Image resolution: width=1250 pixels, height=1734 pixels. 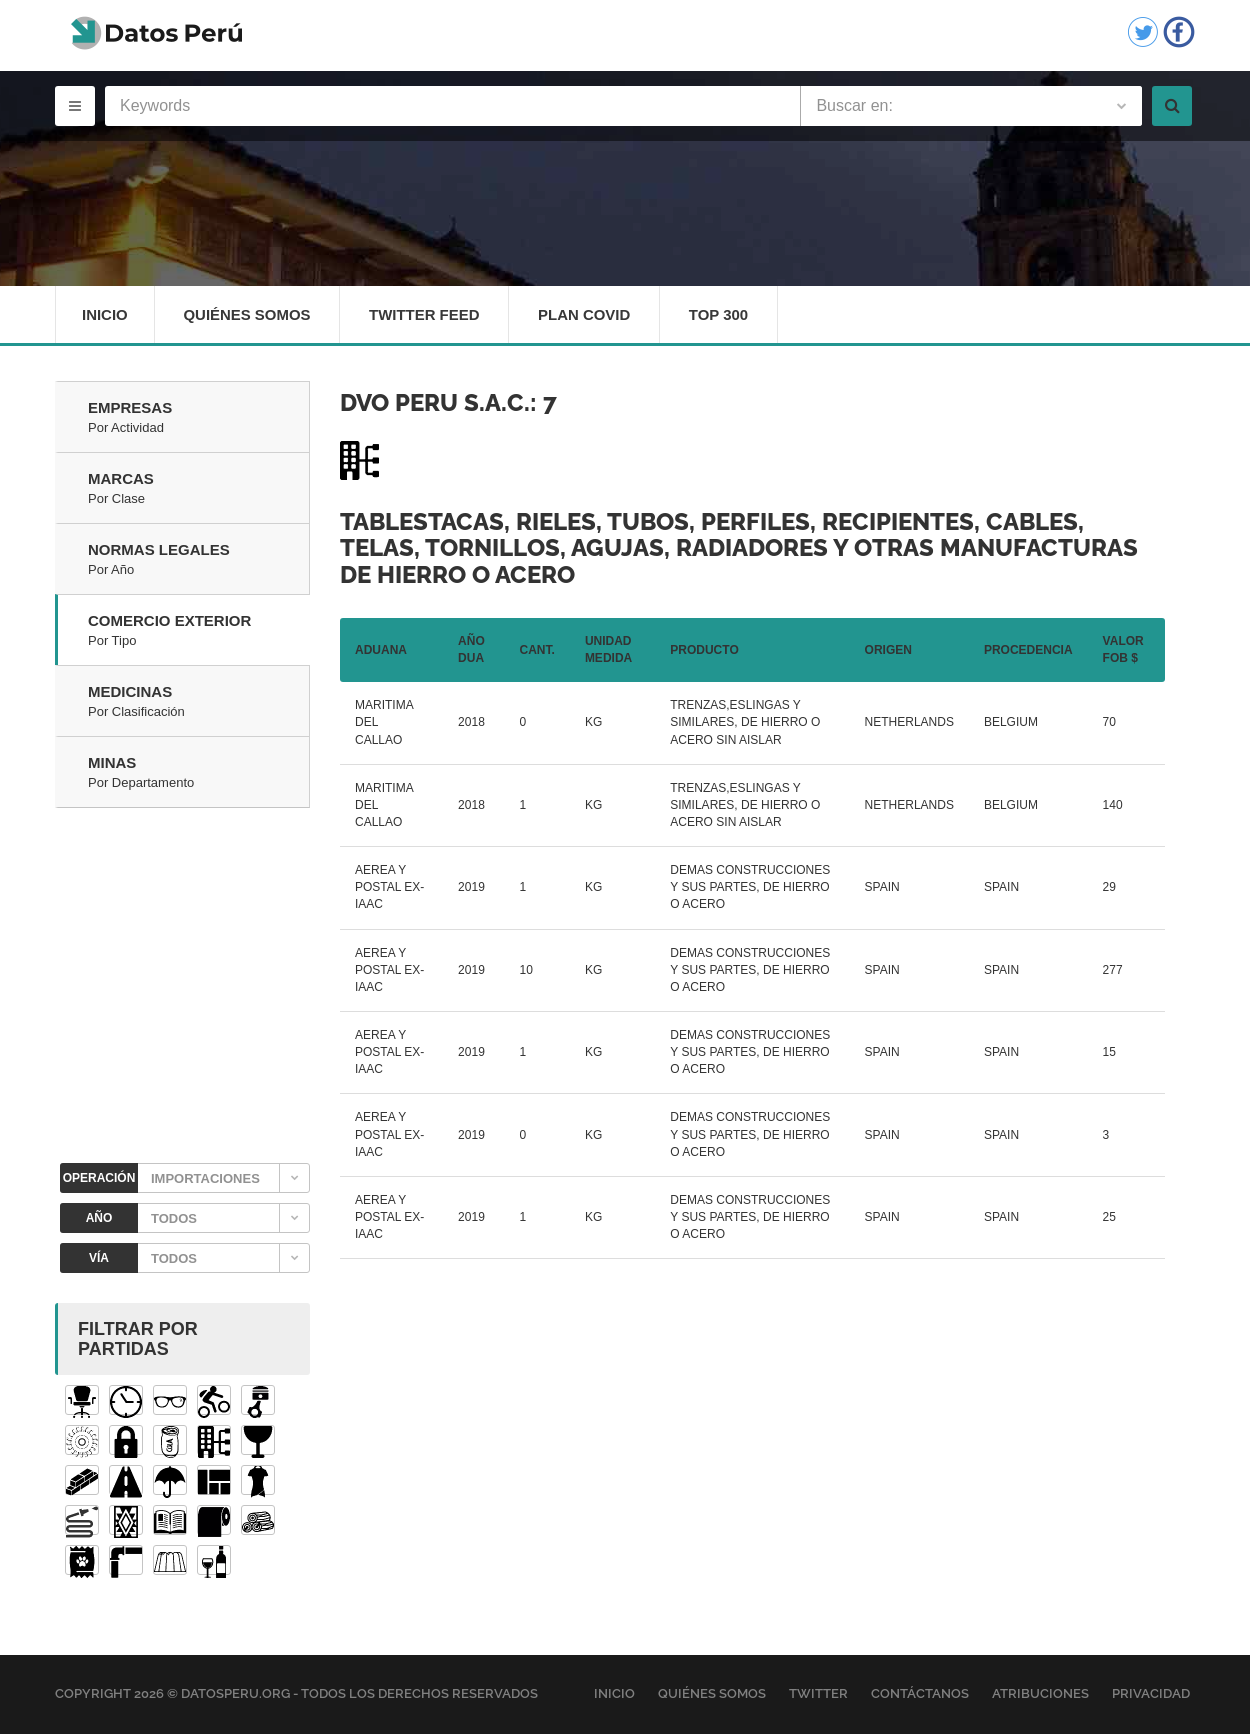 I want to click on Medicinas [tab], so click(x=198, y=703).